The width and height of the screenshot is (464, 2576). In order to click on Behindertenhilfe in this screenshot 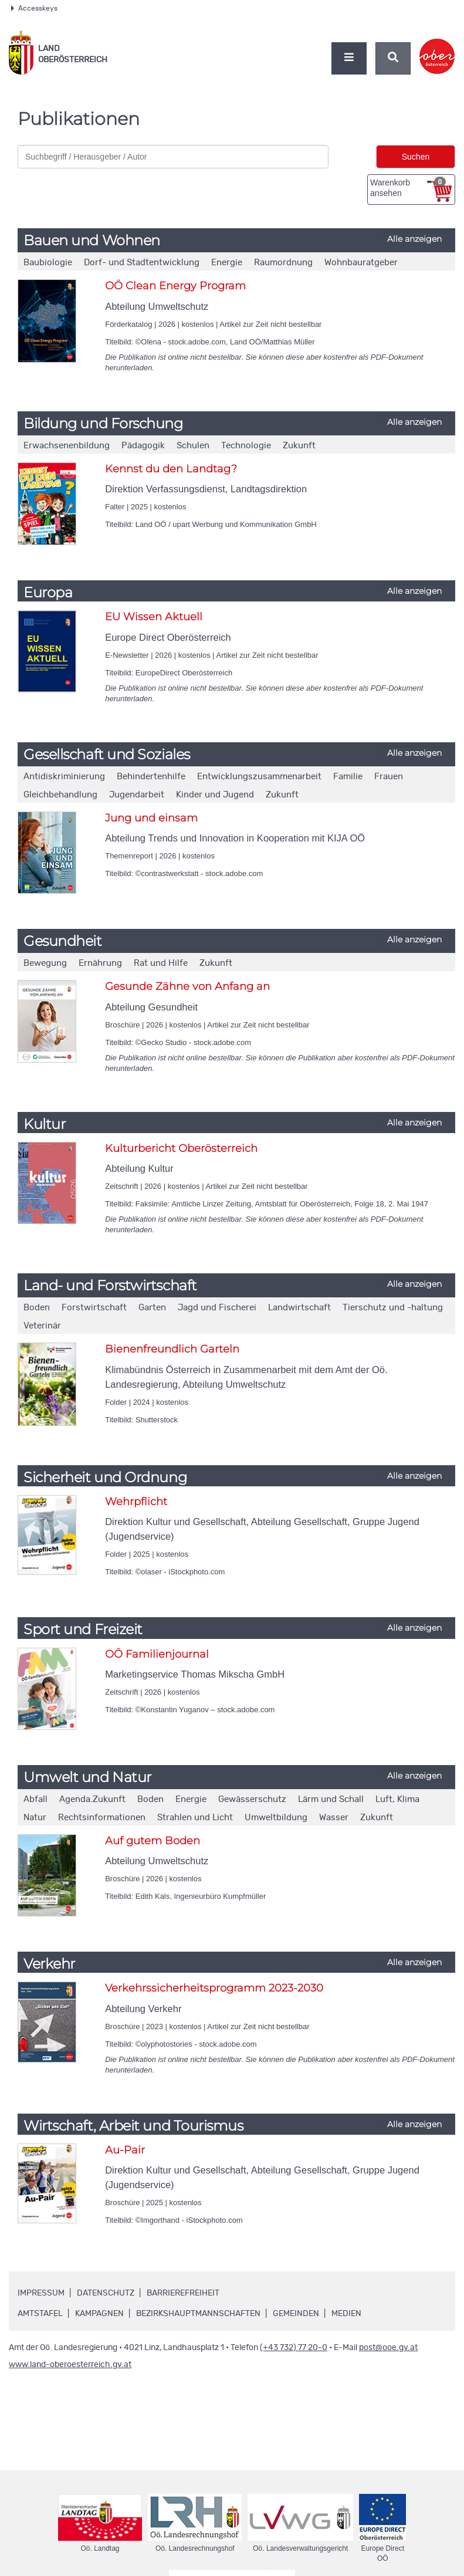, I will do `click(151, 776)`.